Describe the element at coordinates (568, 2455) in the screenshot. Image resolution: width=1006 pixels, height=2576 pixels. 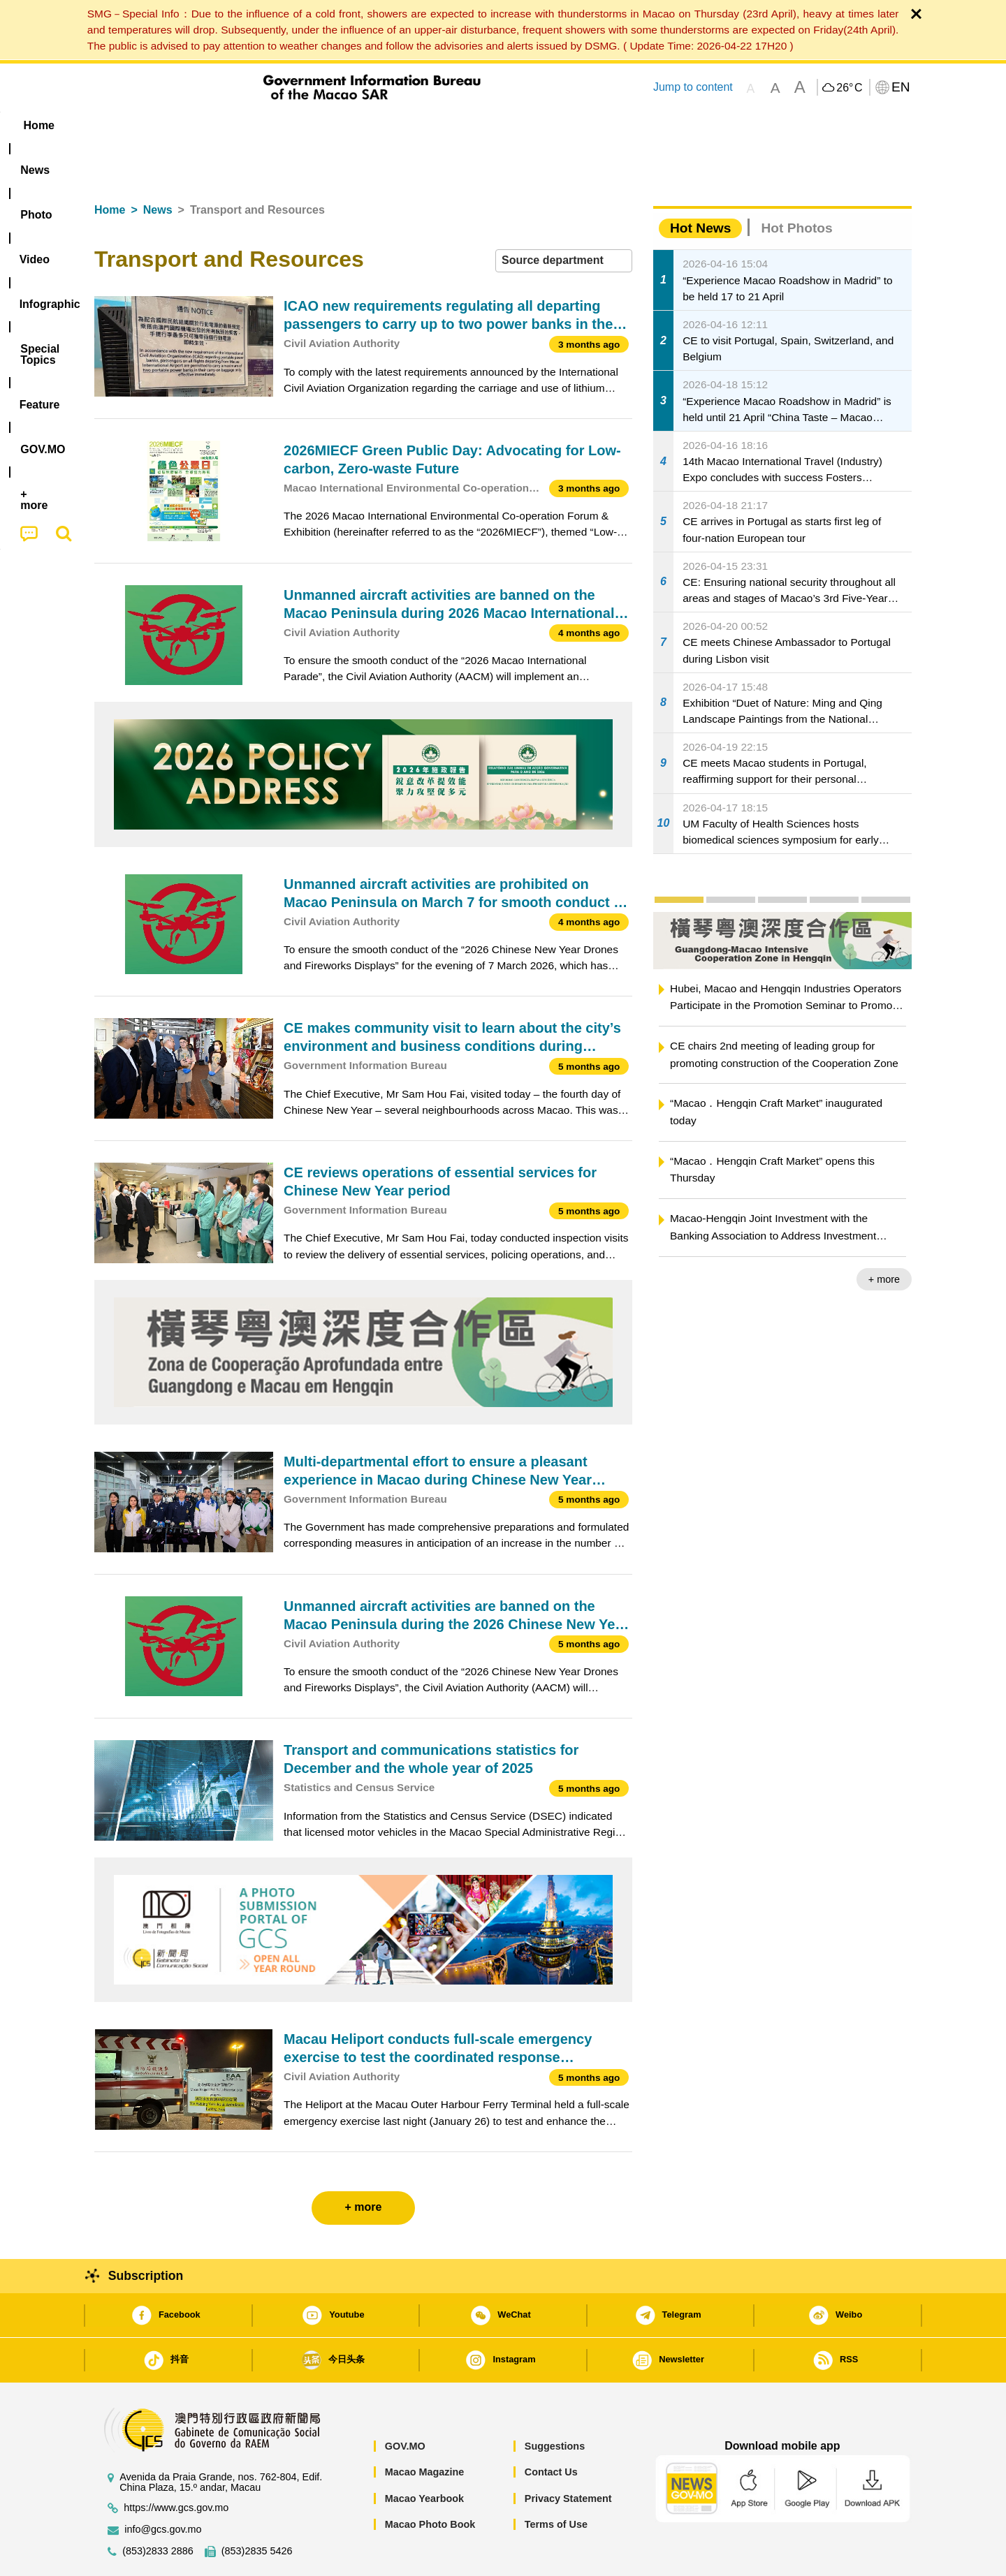
I see `Privacy Statement` at that location.